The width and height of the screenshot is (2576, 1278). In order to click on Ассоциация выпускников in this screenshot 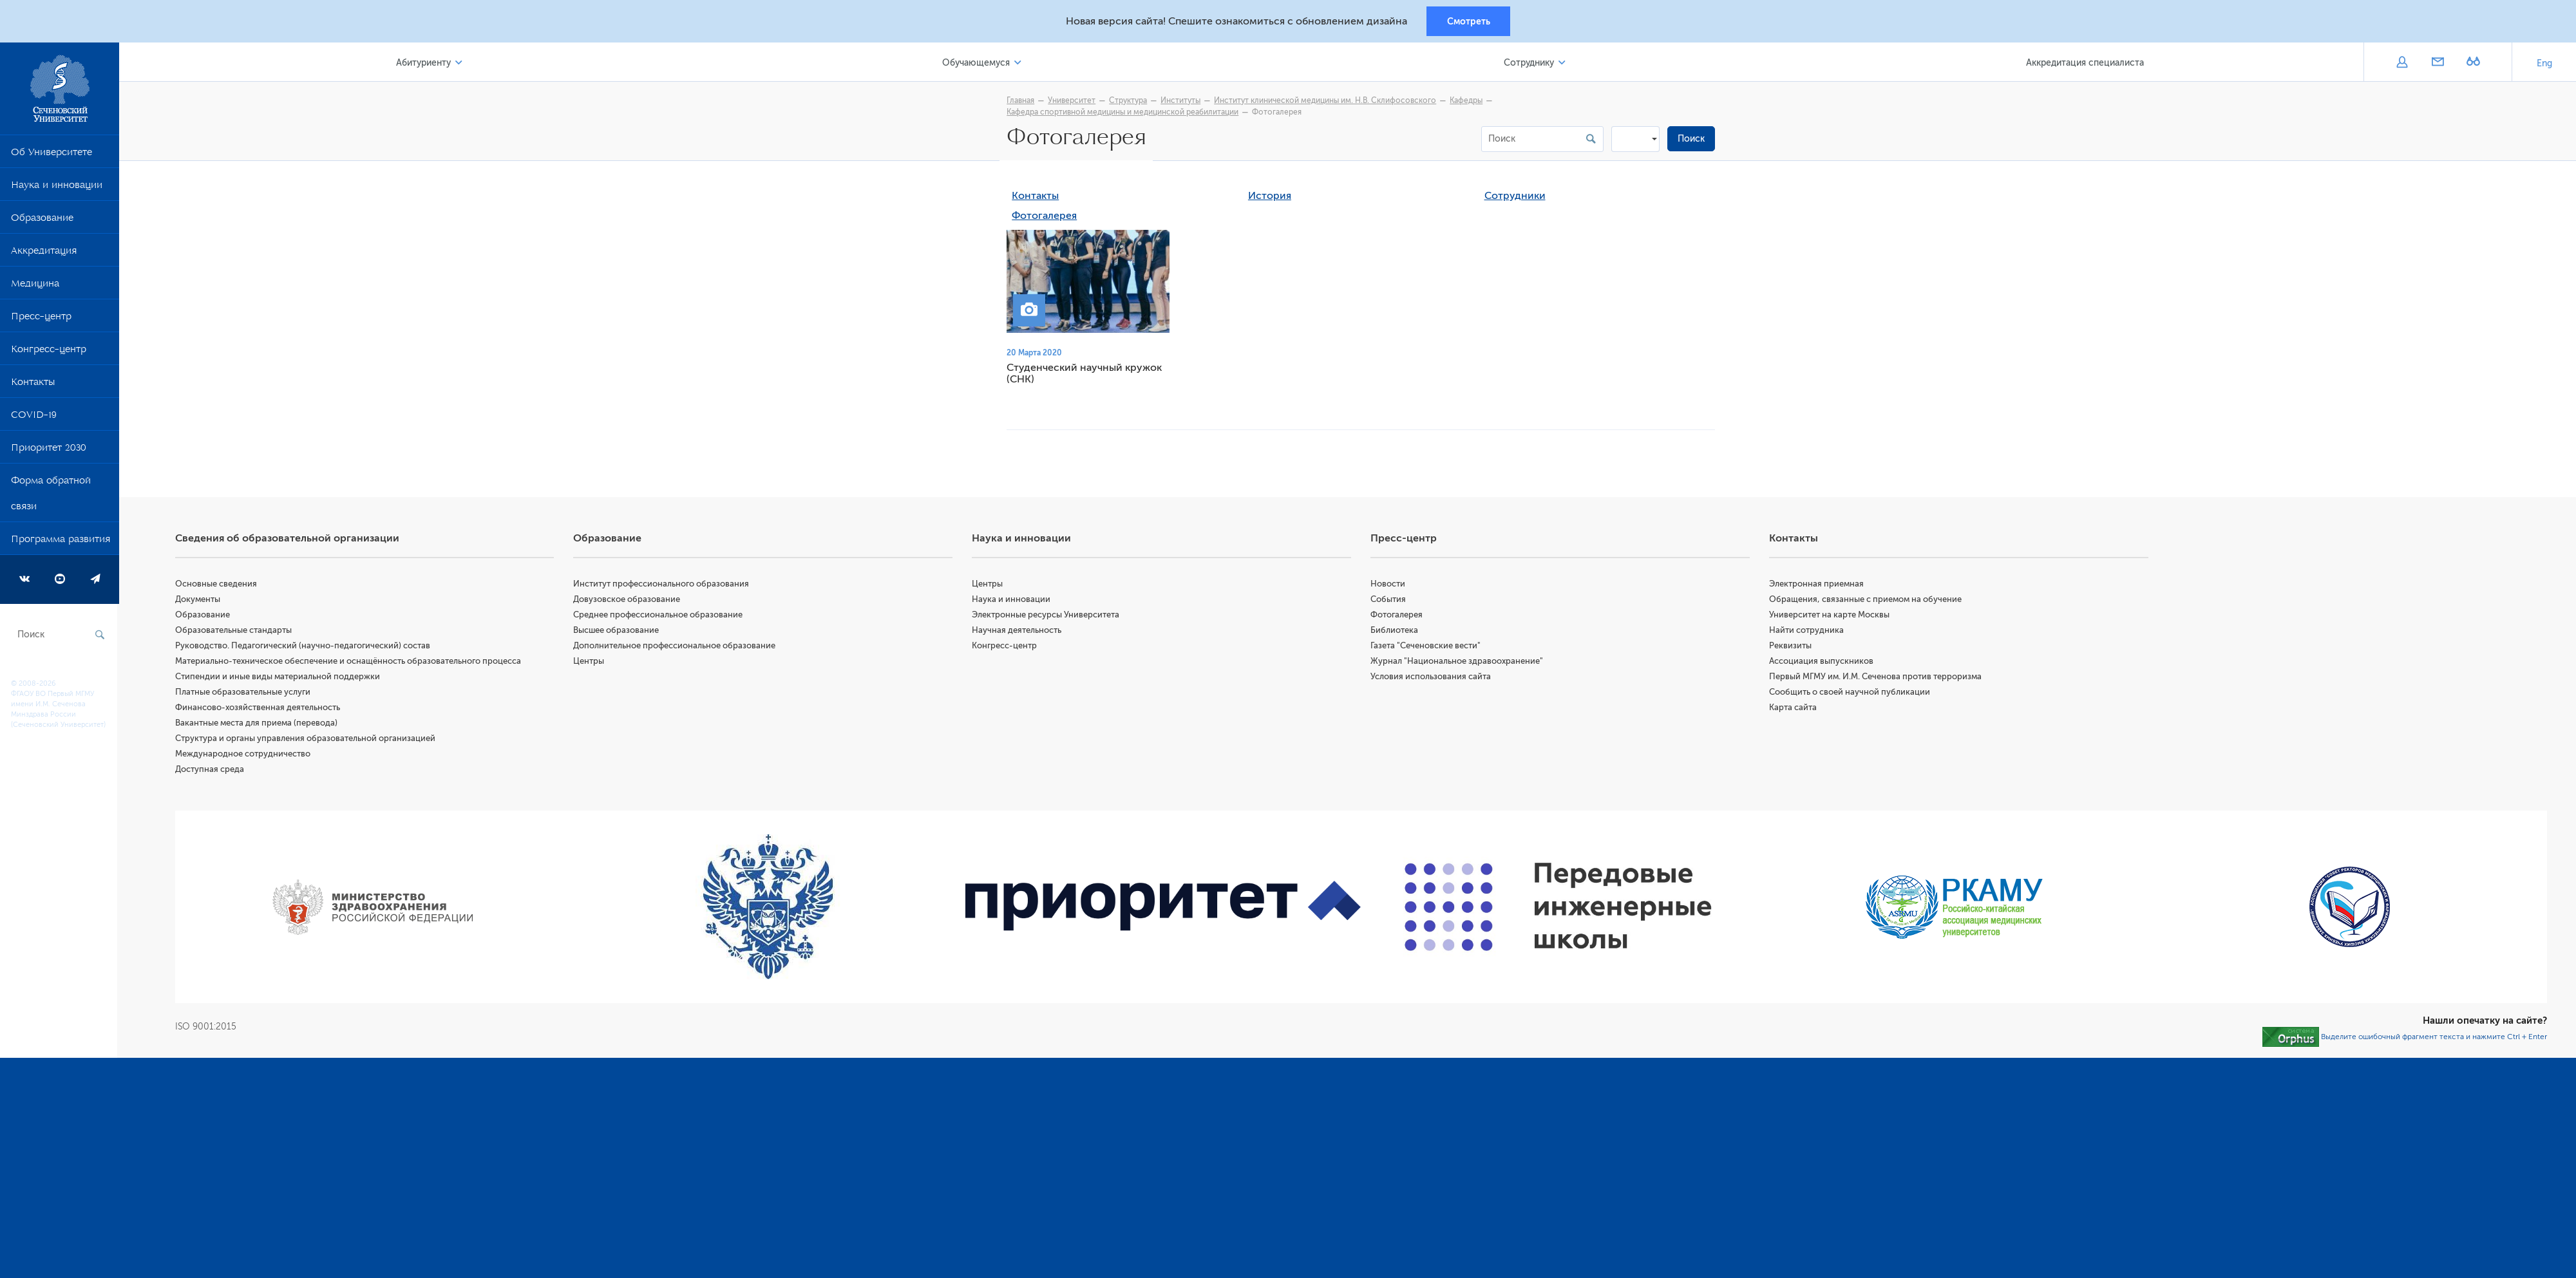, I will do `click(1822, 663)`.